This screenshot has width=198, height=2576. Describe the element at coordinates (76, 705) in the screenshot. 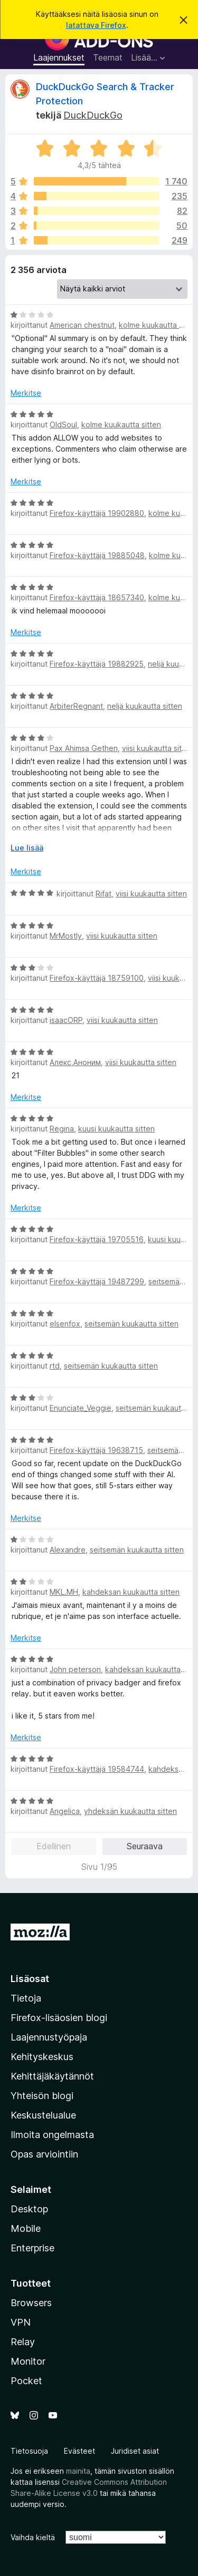

I see `ArbiterRegnant` at that location.